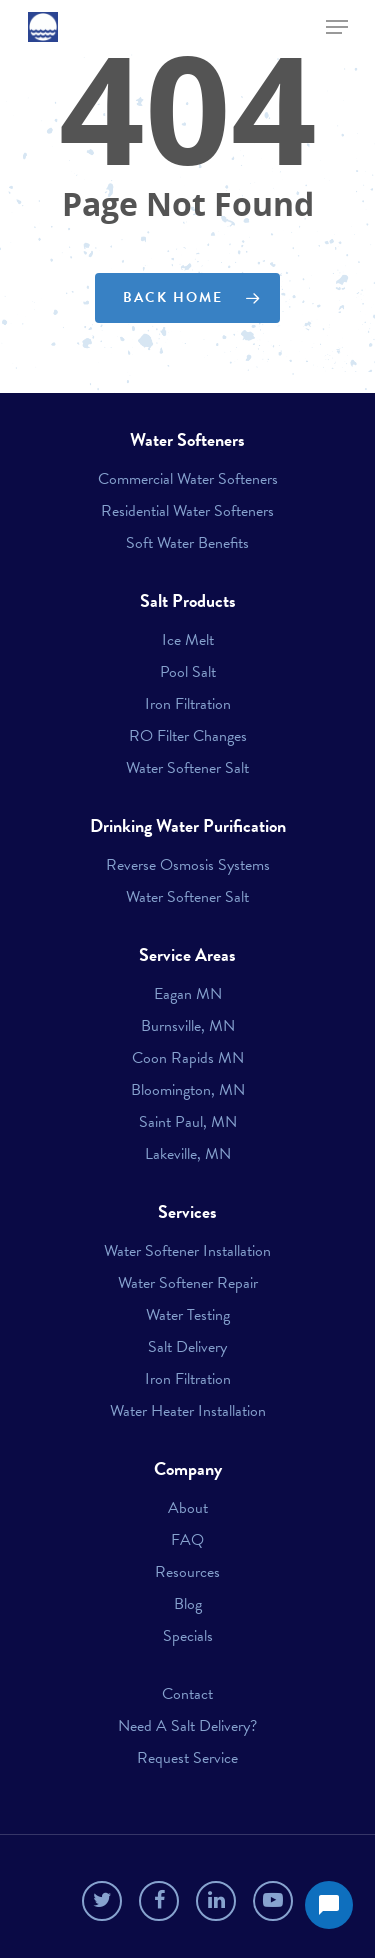 This screenshot has width=375, height=1958. I want to click on Bloomington, MN, so click(188, 1090).